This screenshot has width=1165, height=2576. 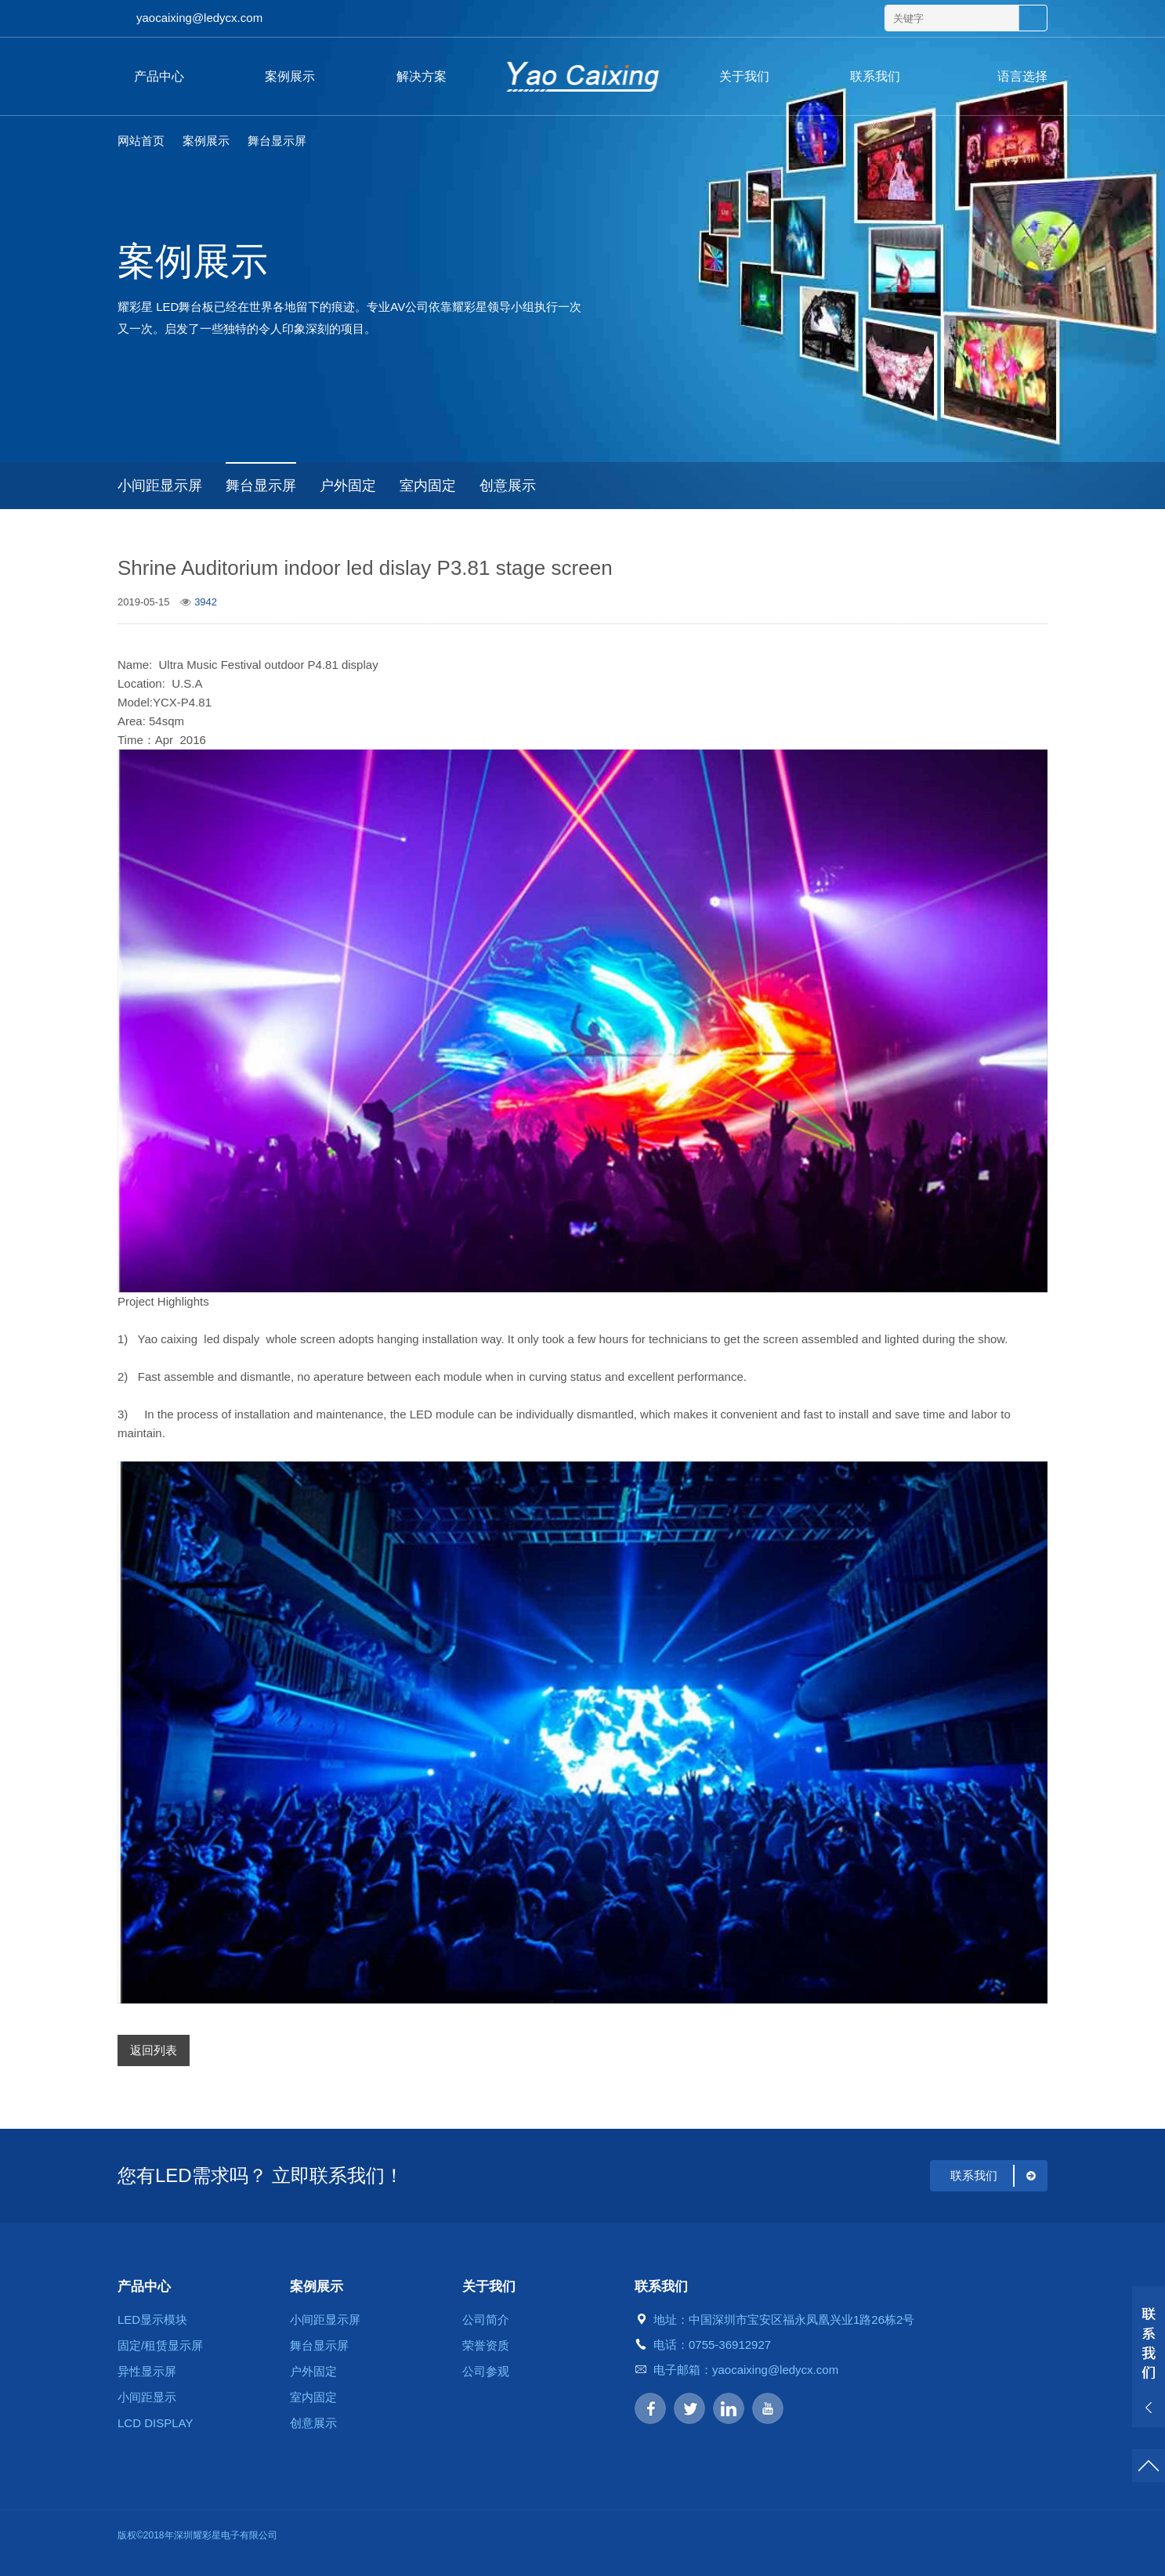 I want to click on 产品中心, so click(x=159, y=76).